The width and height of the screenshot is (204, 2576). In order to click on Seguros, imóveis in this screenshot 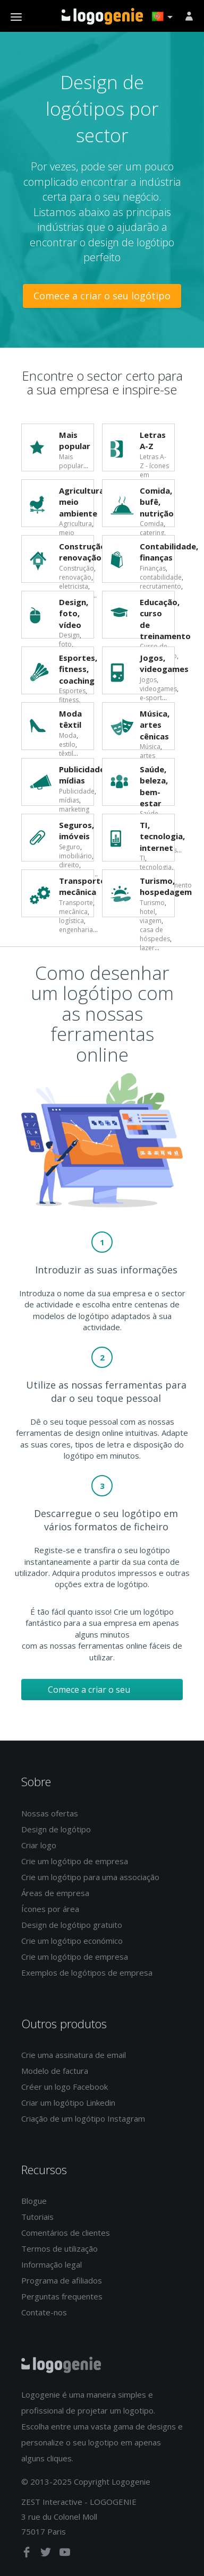, I will do `click(76, 830)`.